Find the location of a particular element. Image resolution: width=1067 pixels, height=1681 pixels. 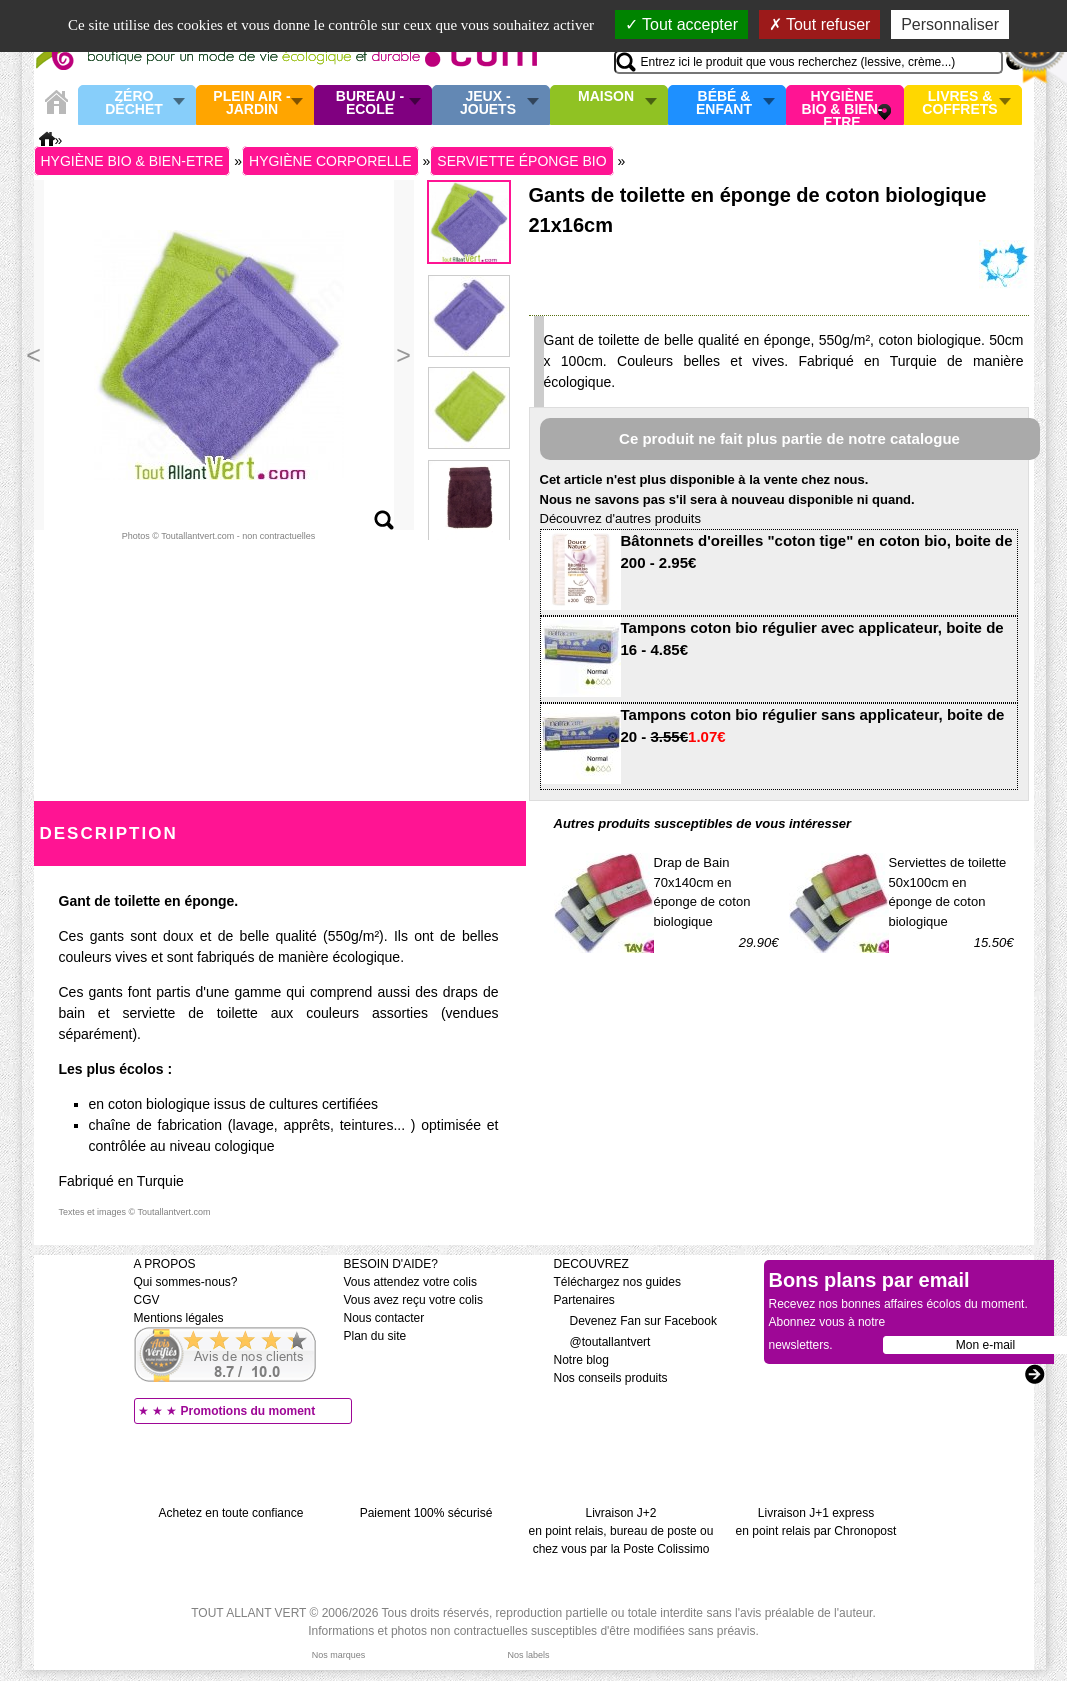

Zéro Déchet is located at coordinates (134, 103).